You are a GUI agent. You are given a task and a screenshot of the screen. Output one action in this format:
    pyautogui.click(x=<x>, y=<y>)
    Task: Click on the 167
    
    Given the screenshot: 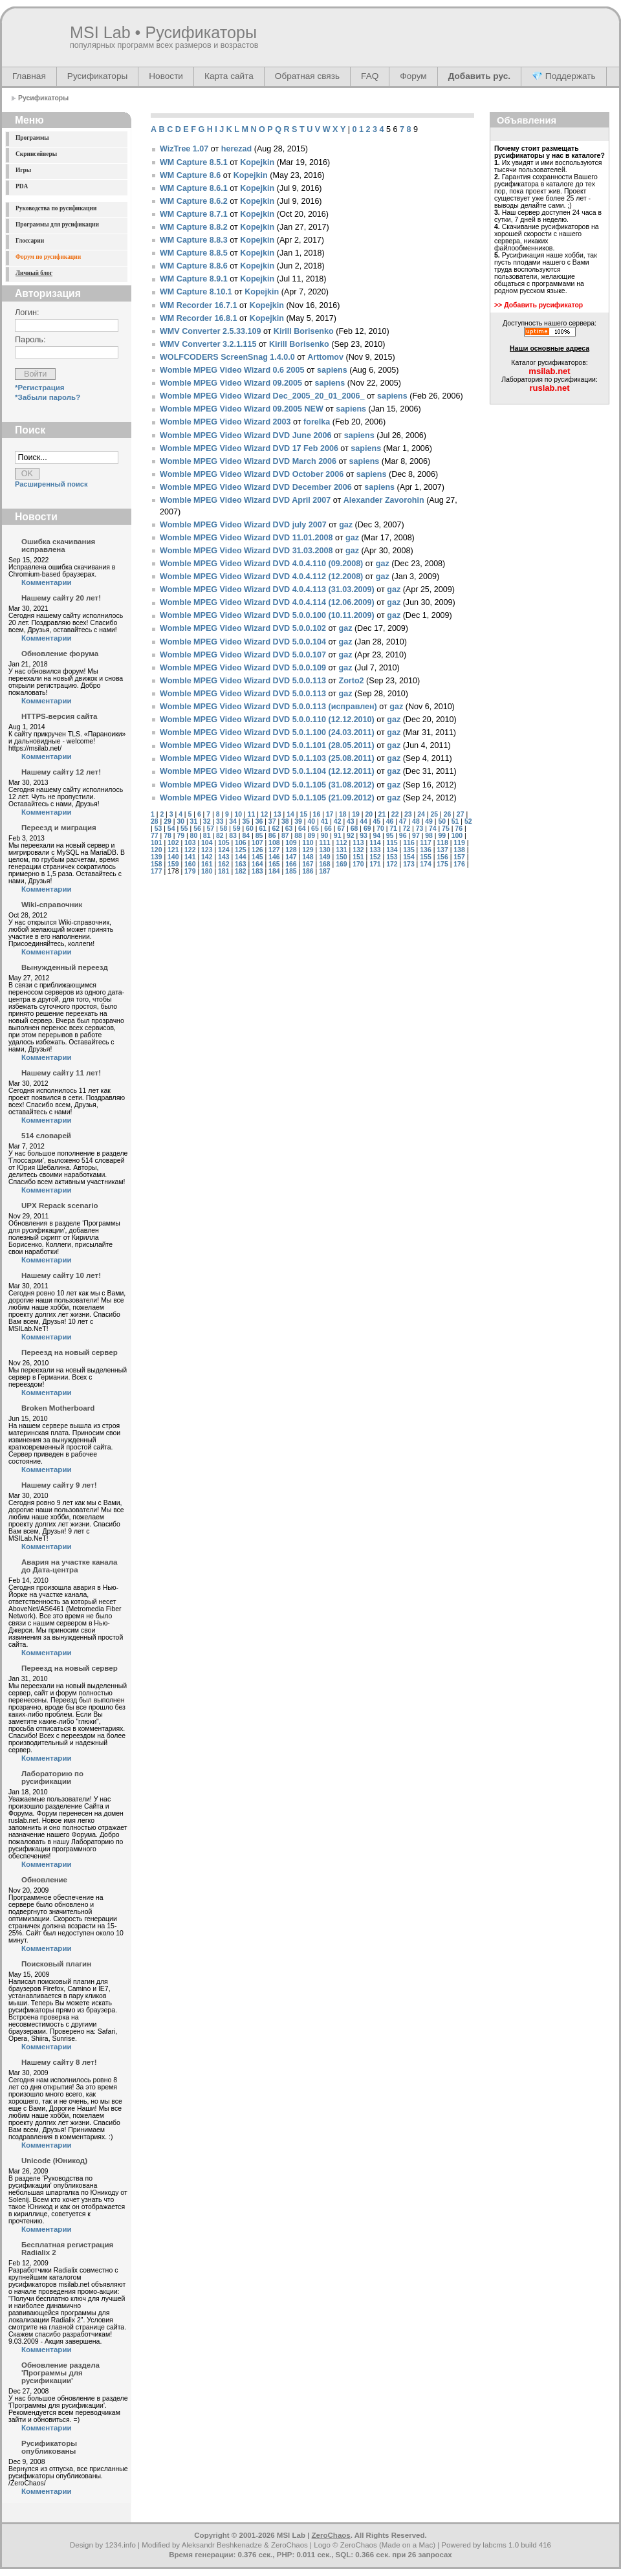 What is the action you would take?
    pyautogui.click(x=307, y=864)
    